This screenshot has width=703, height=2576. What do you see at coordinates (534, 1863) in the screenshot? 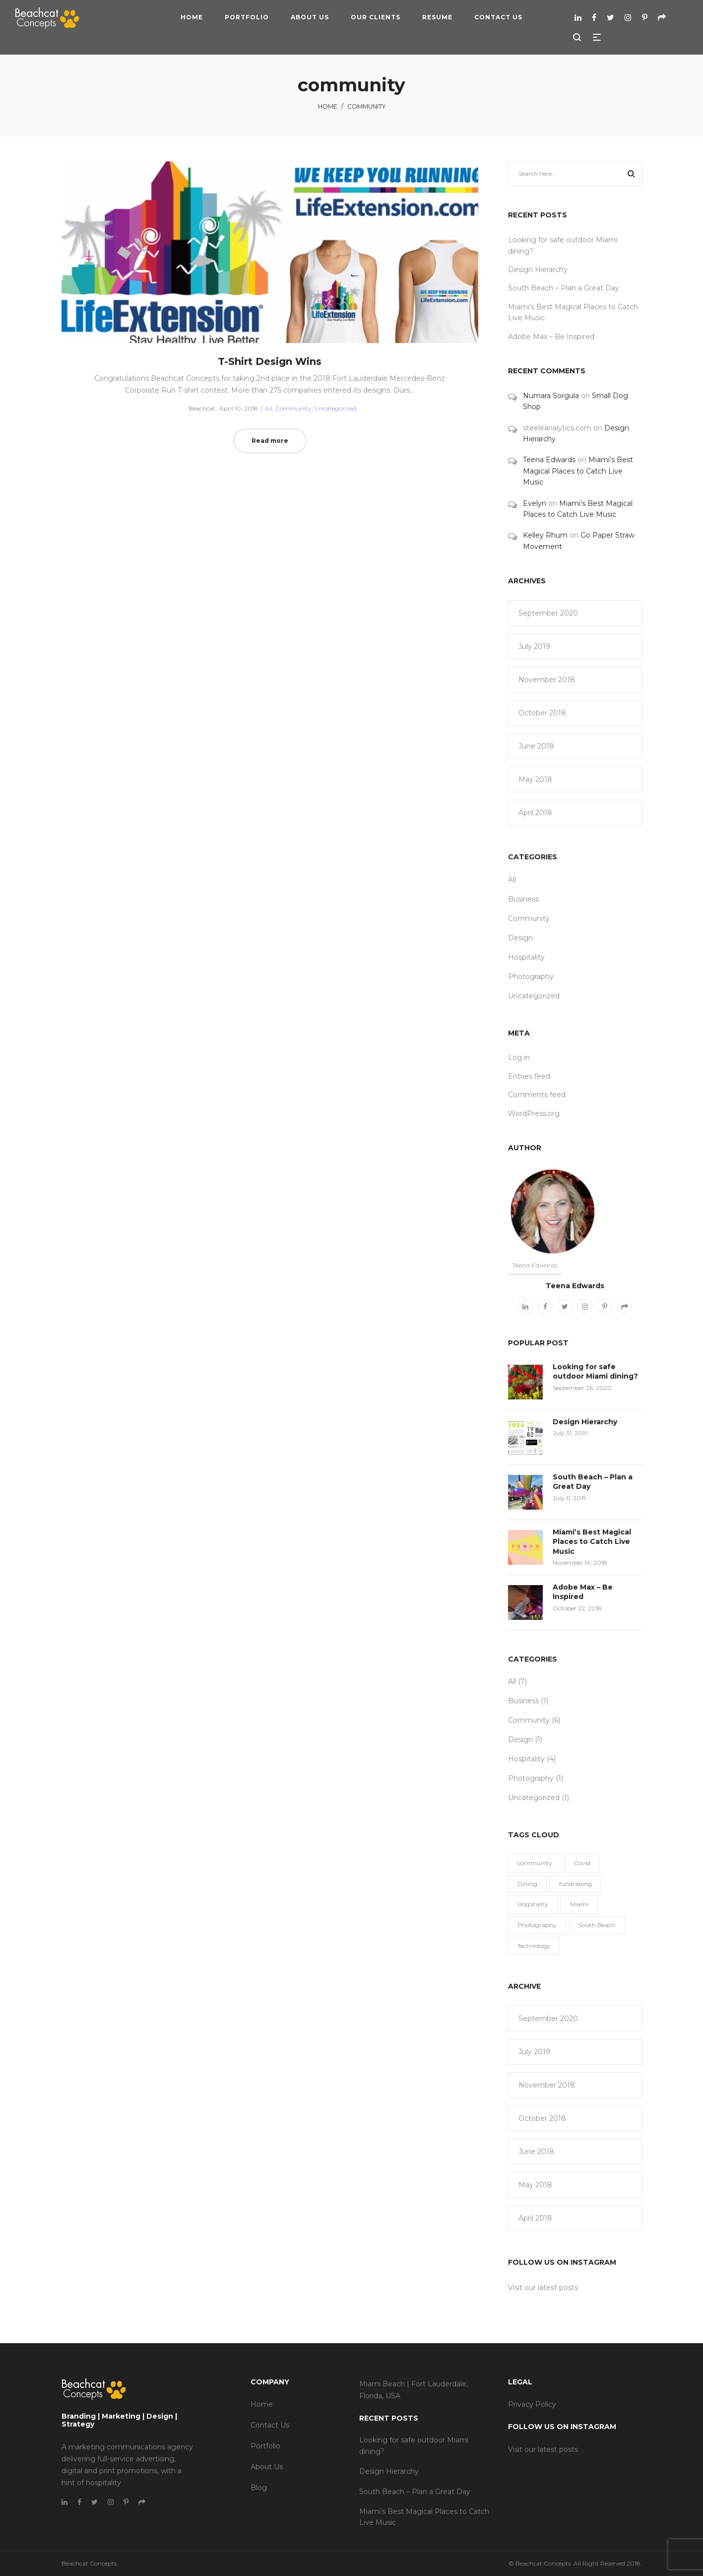
I see `community [community (1 item)]` at bounding box center [534, 1863].